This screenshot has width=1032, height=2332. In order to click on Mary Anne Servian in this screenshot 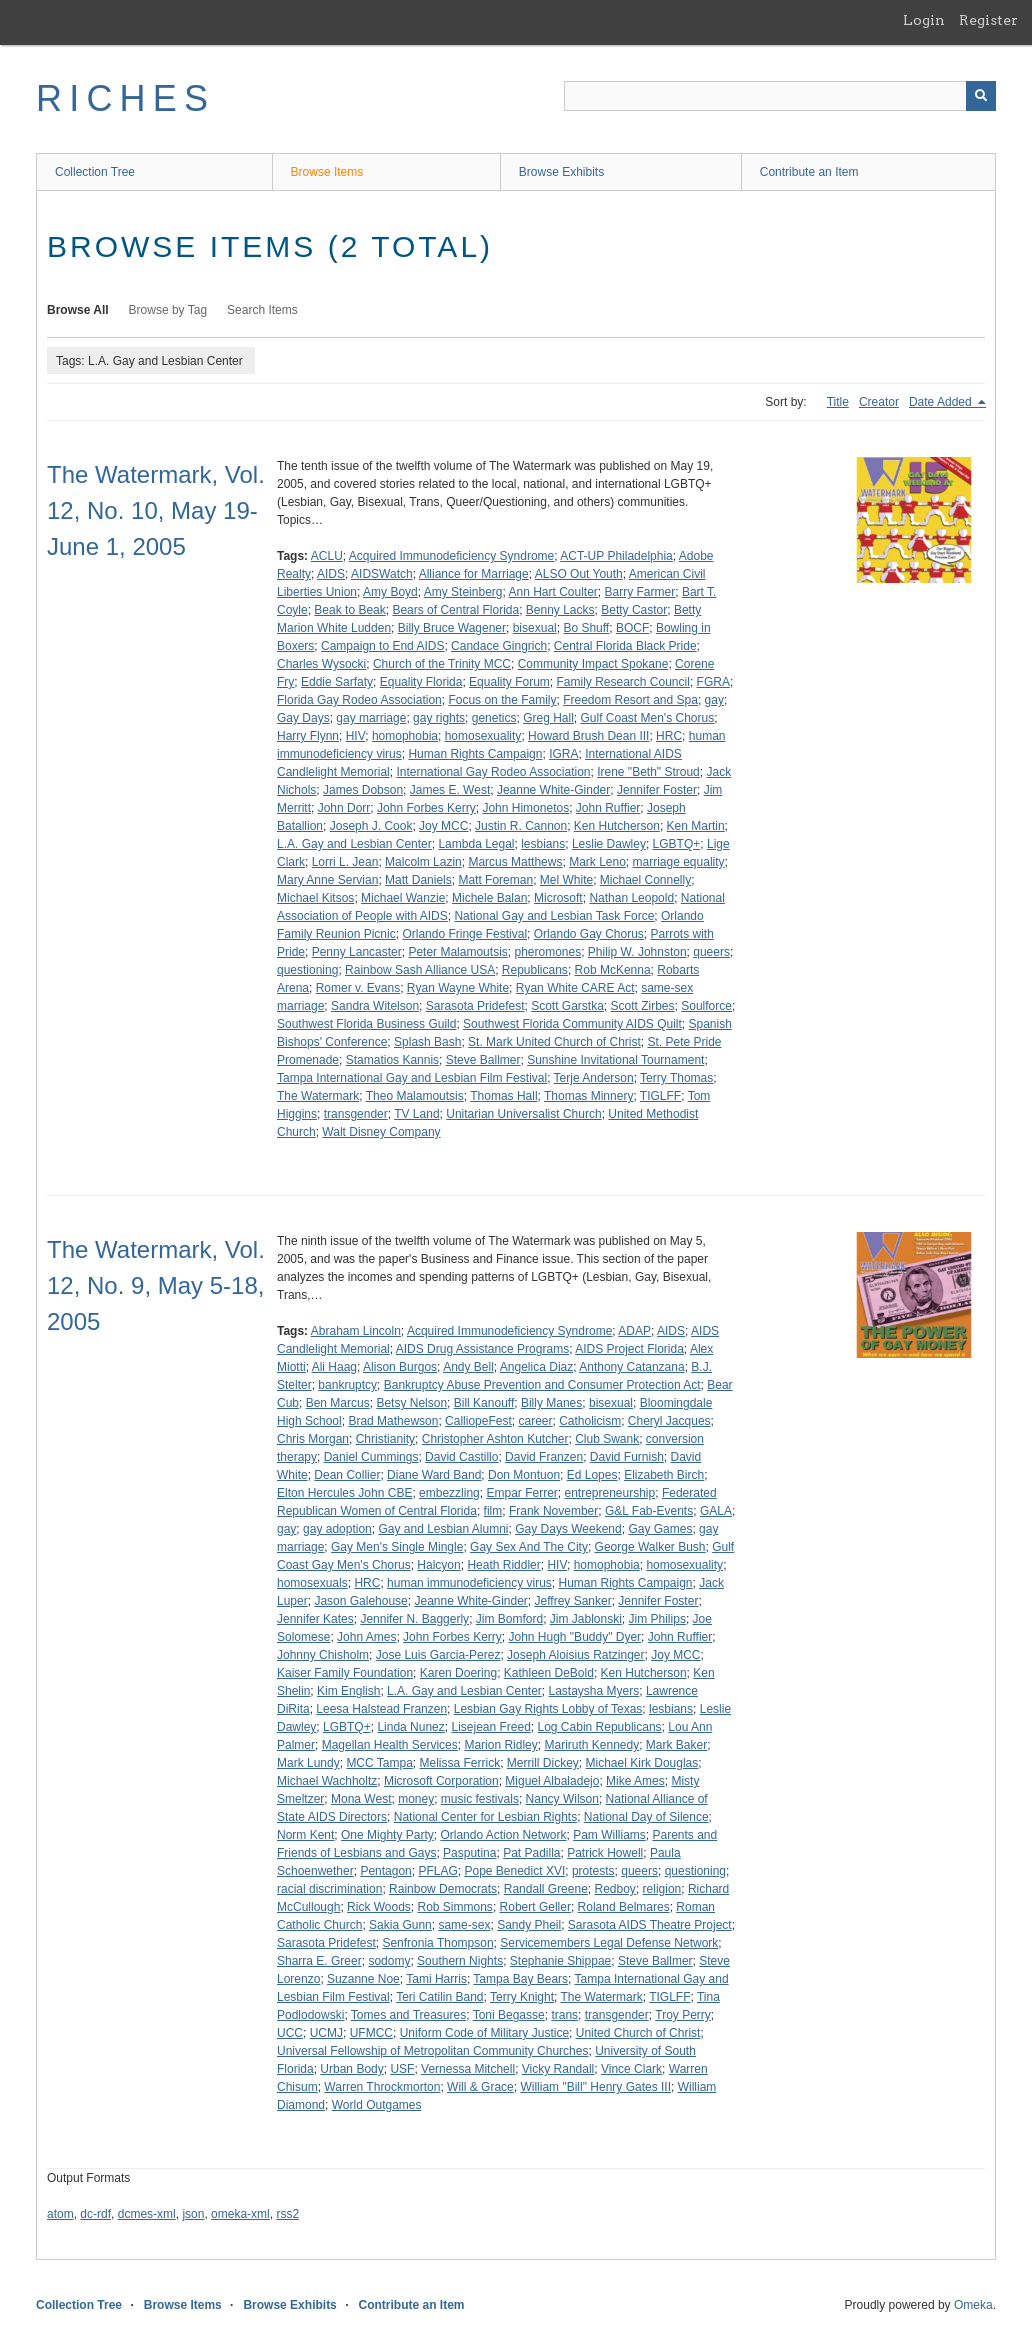, I will do `click(327, 880)`.